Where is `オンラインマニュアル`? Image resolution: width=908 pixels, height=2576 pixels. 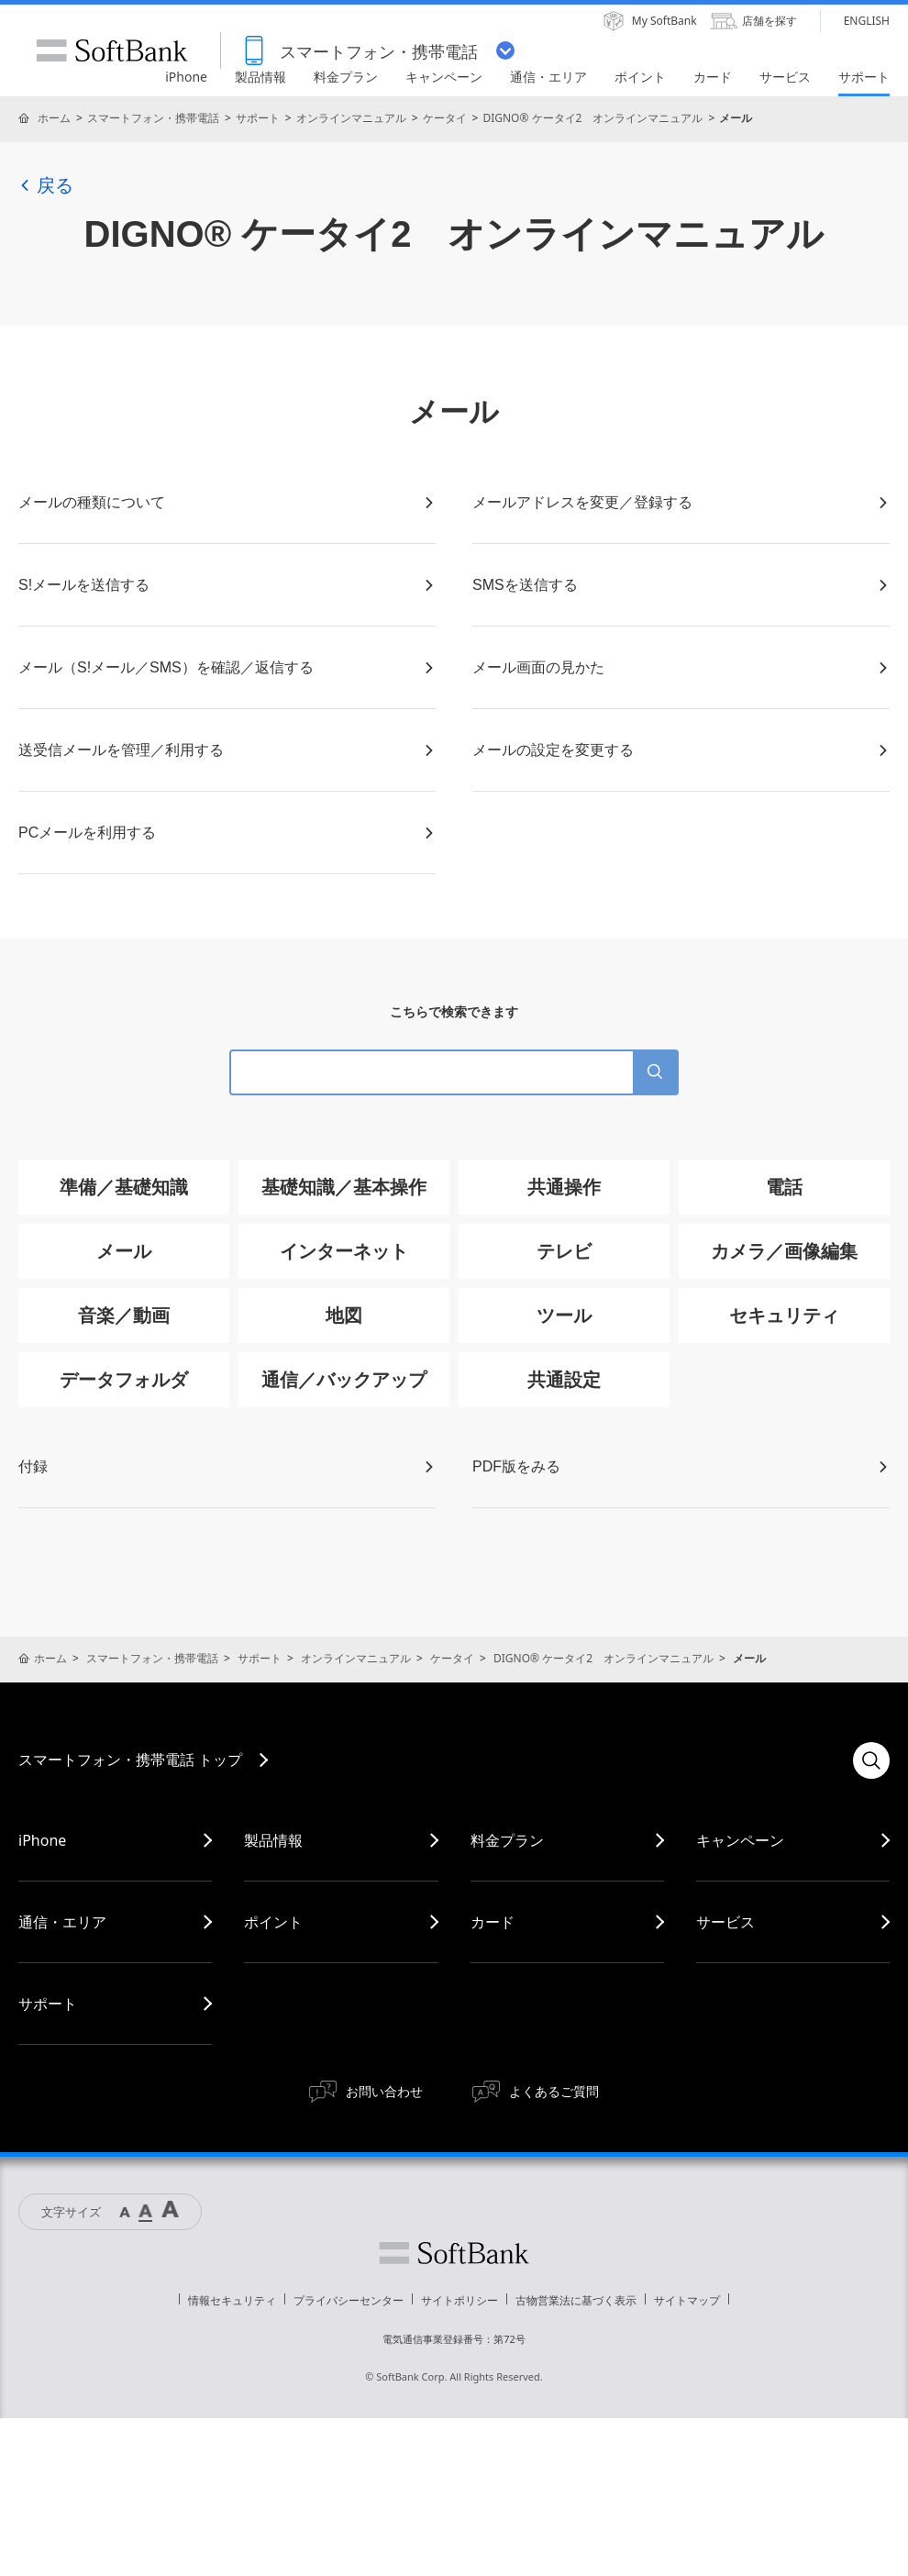
オンラインマニュアル is located at coordinates (351, 118).